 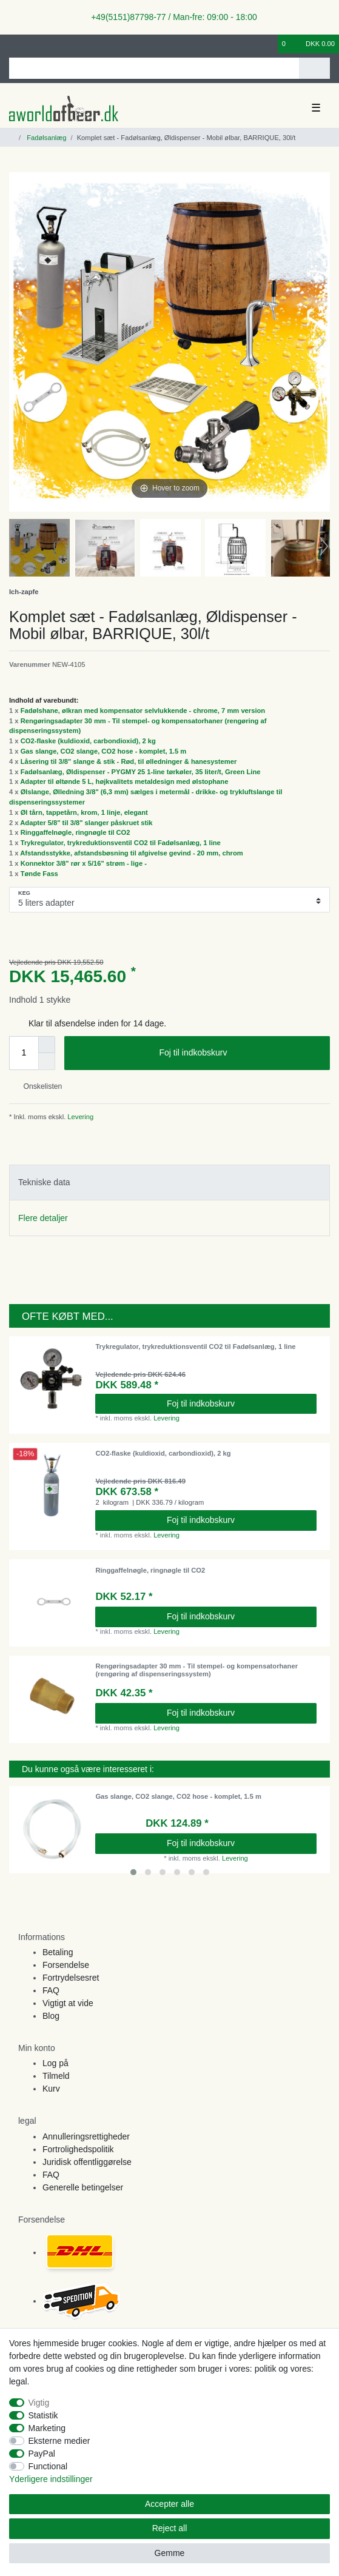 I want to click on Tønde Fass, so click(x=39, y=873).